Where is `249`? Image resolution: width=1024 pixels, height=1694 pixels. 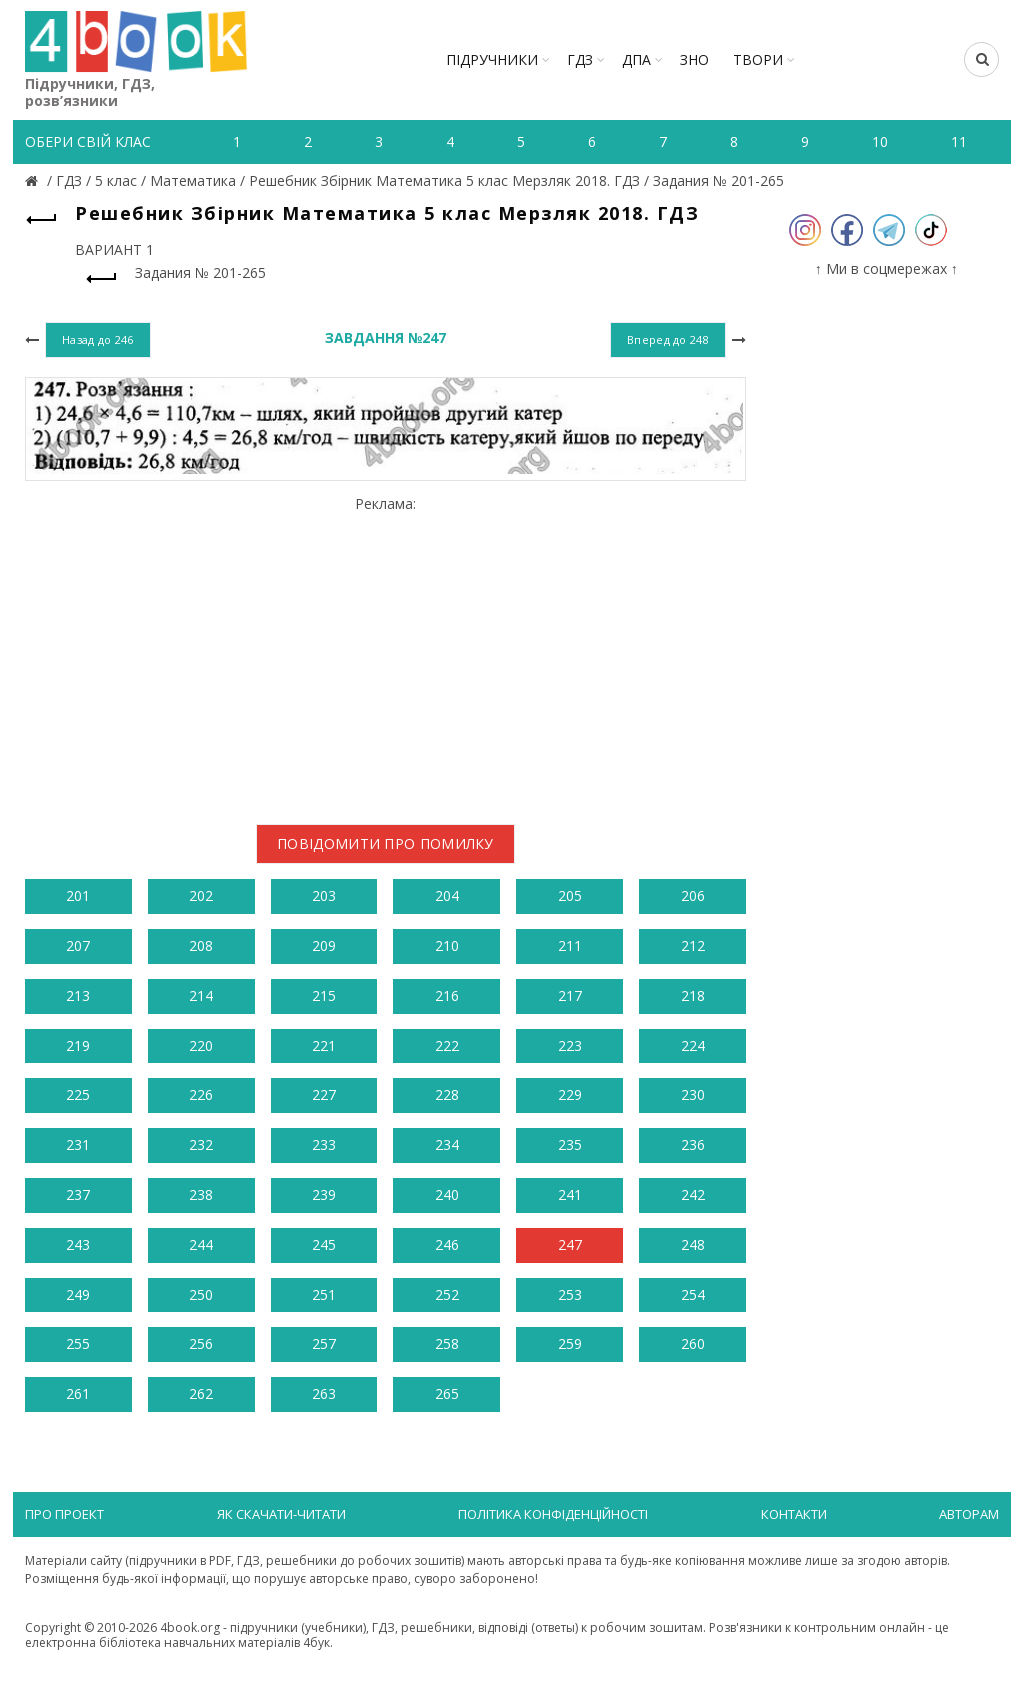
249 is located at coordinates (78, 1294).